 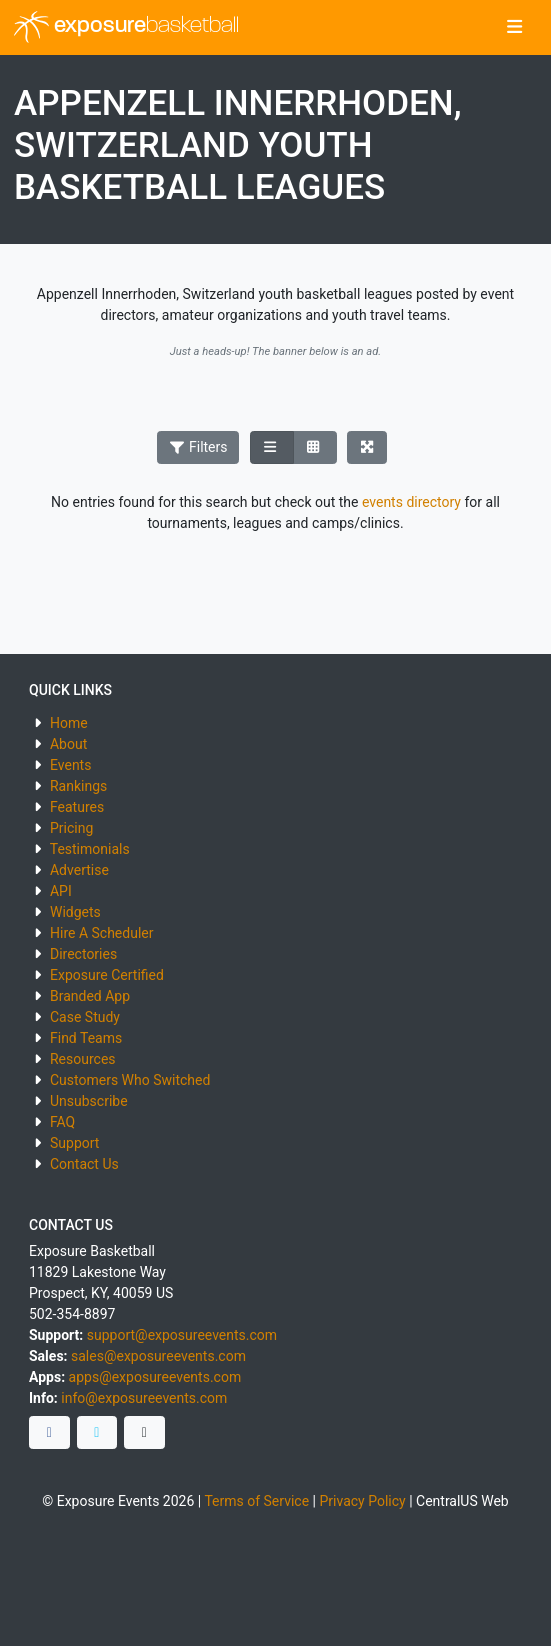 What do you see at coordinates (70, 765) in the screenshot?
I see `Events` at bounding box center [70, 765].